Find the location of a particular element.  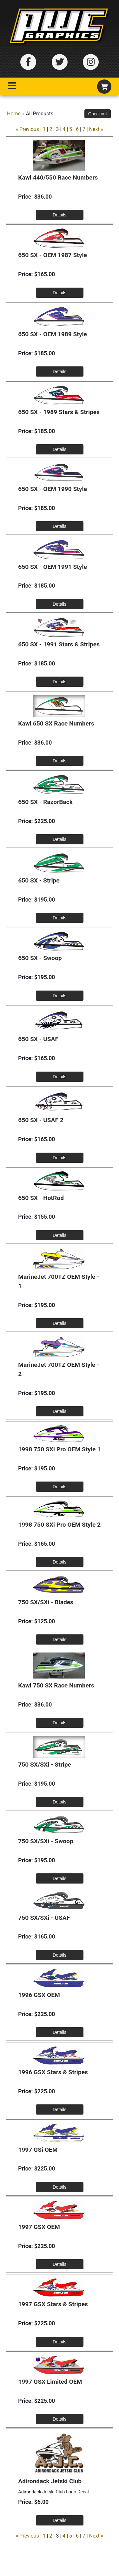

[Details about: 1997 GSi OEM] is located at coordinates (59, 2187).